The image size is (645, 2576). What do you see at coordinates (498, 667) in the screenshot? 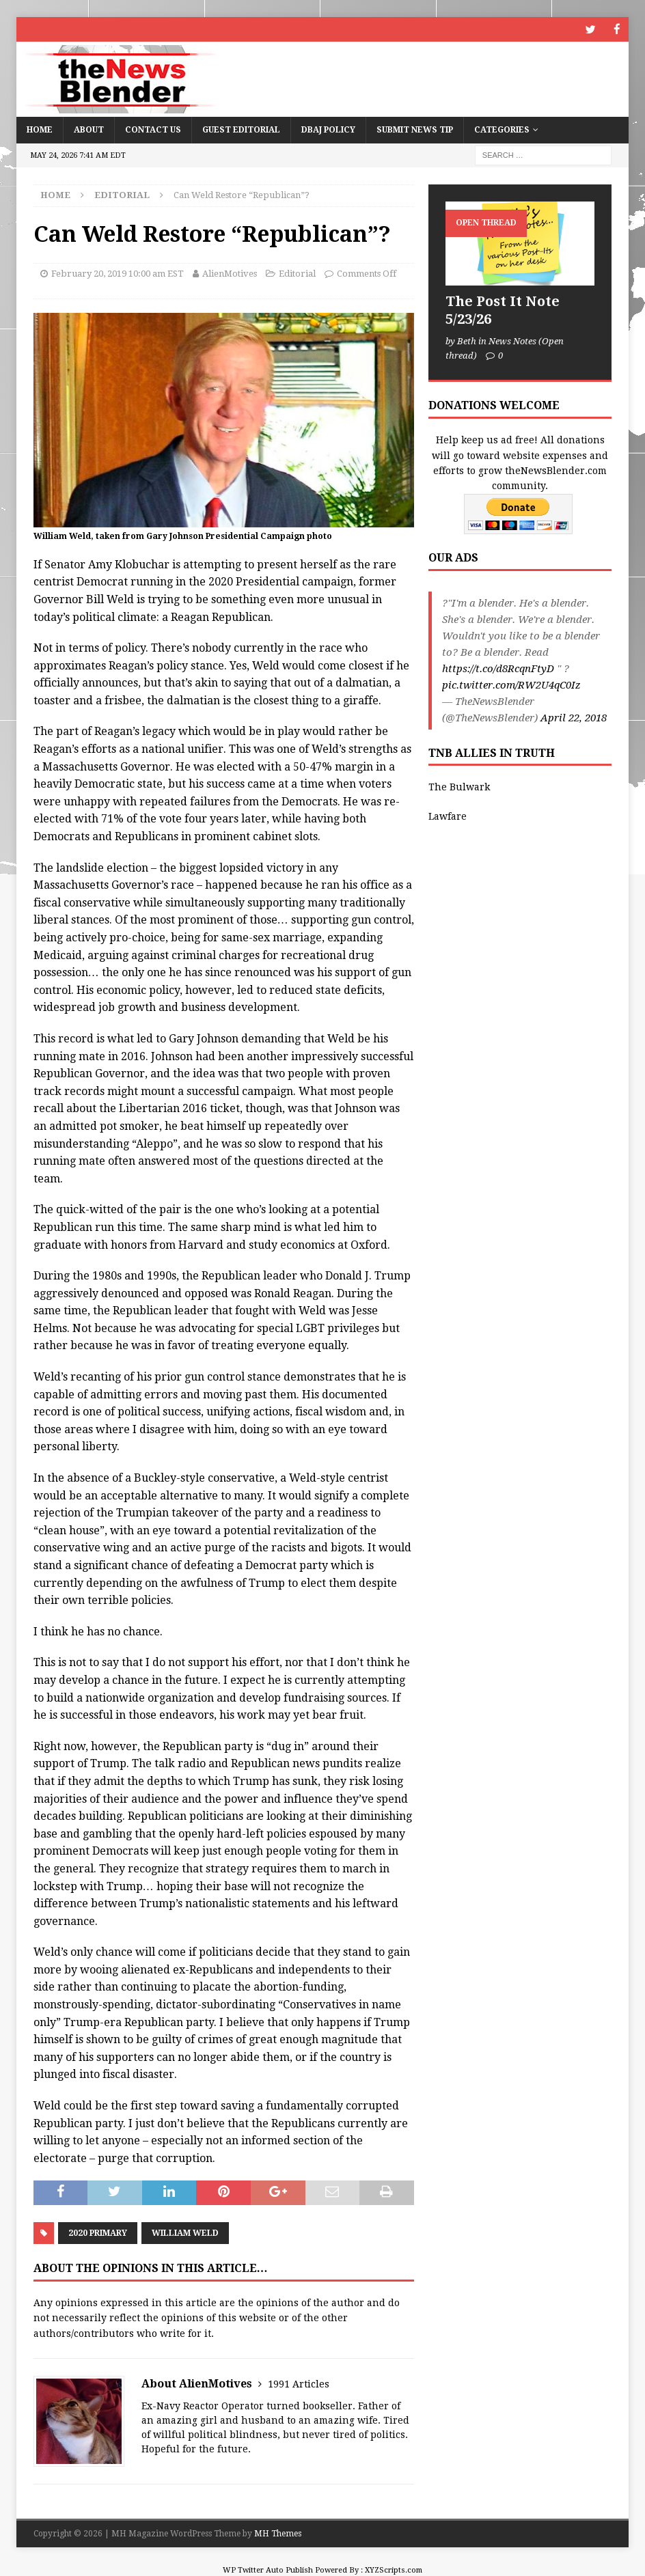
I see `https://t.co/d8RcqnFtyD` at bounding box center [498, 667].